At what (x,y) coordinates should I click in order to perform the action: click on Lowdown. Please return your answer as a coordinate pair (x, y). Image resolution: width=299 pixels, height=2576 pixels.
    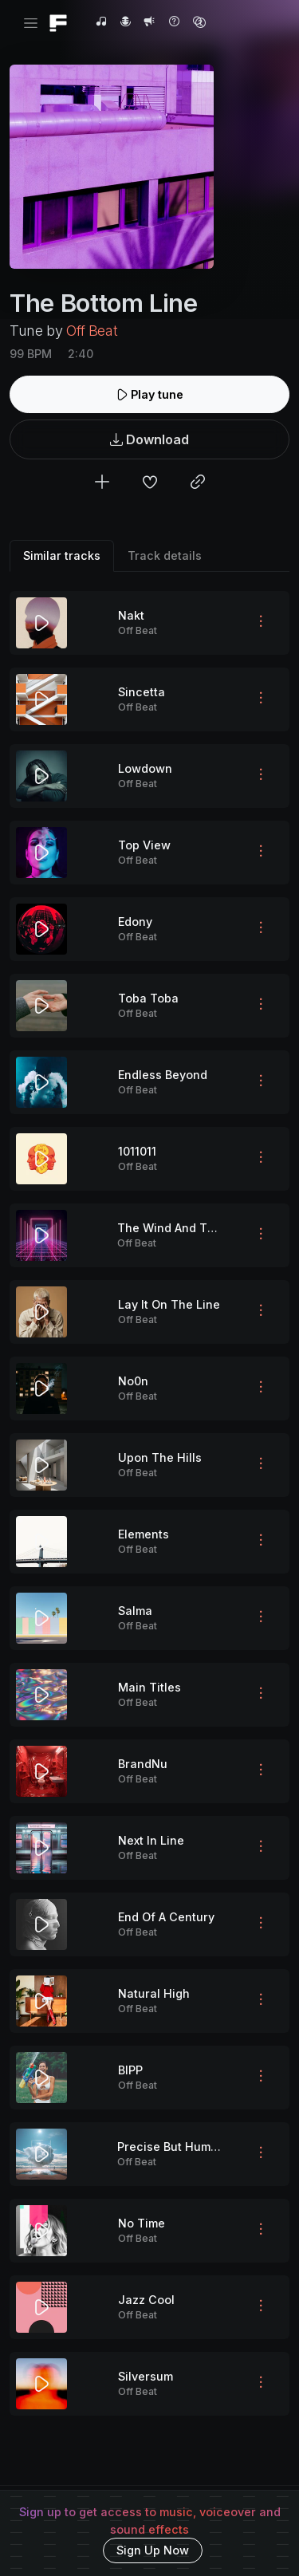
    Looking at the image, I should click on (145, 768).